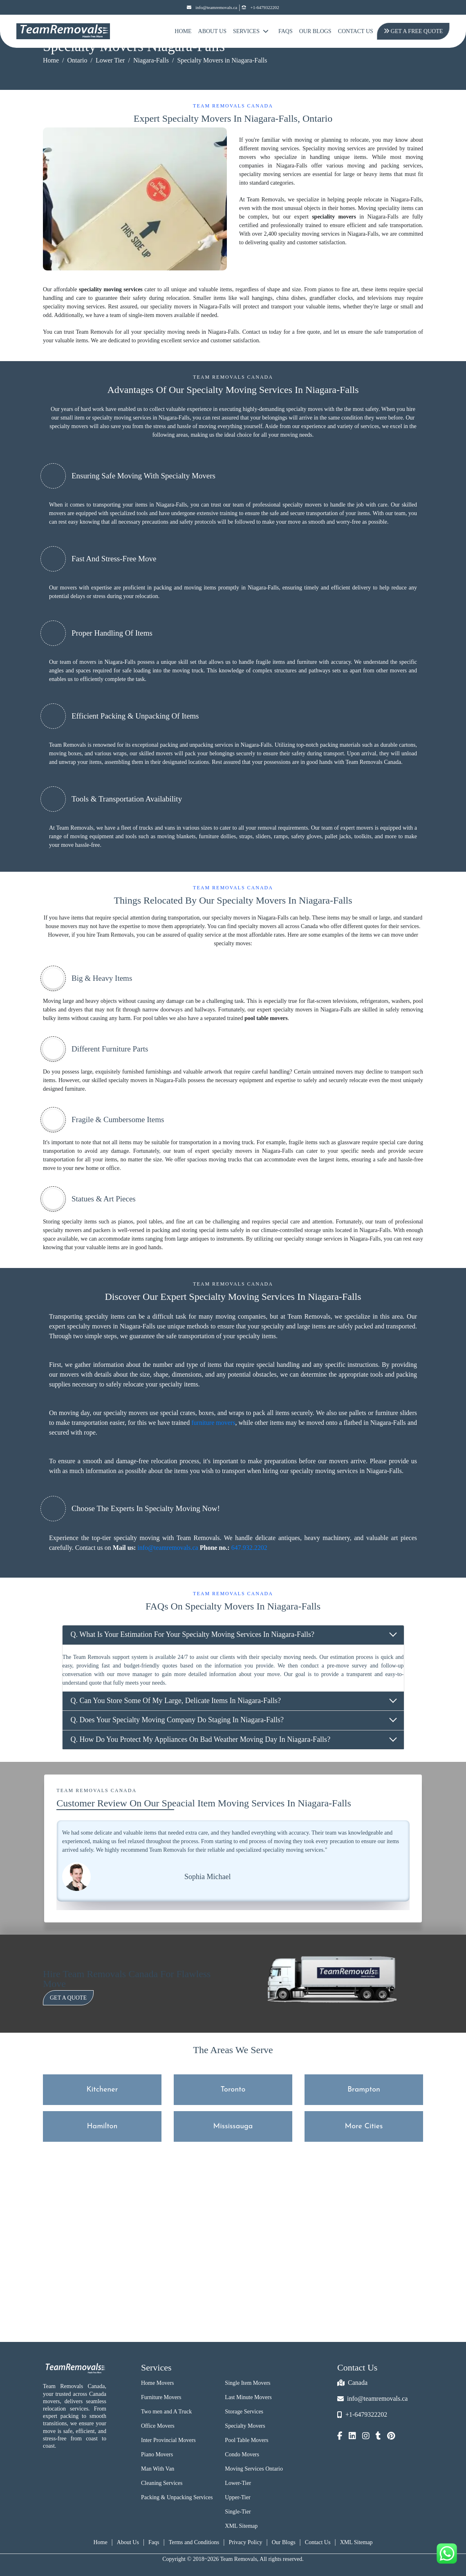  Describe the element at coordinates (247, 2383) in the screenshot. I see `Single Item Movers` at that location.